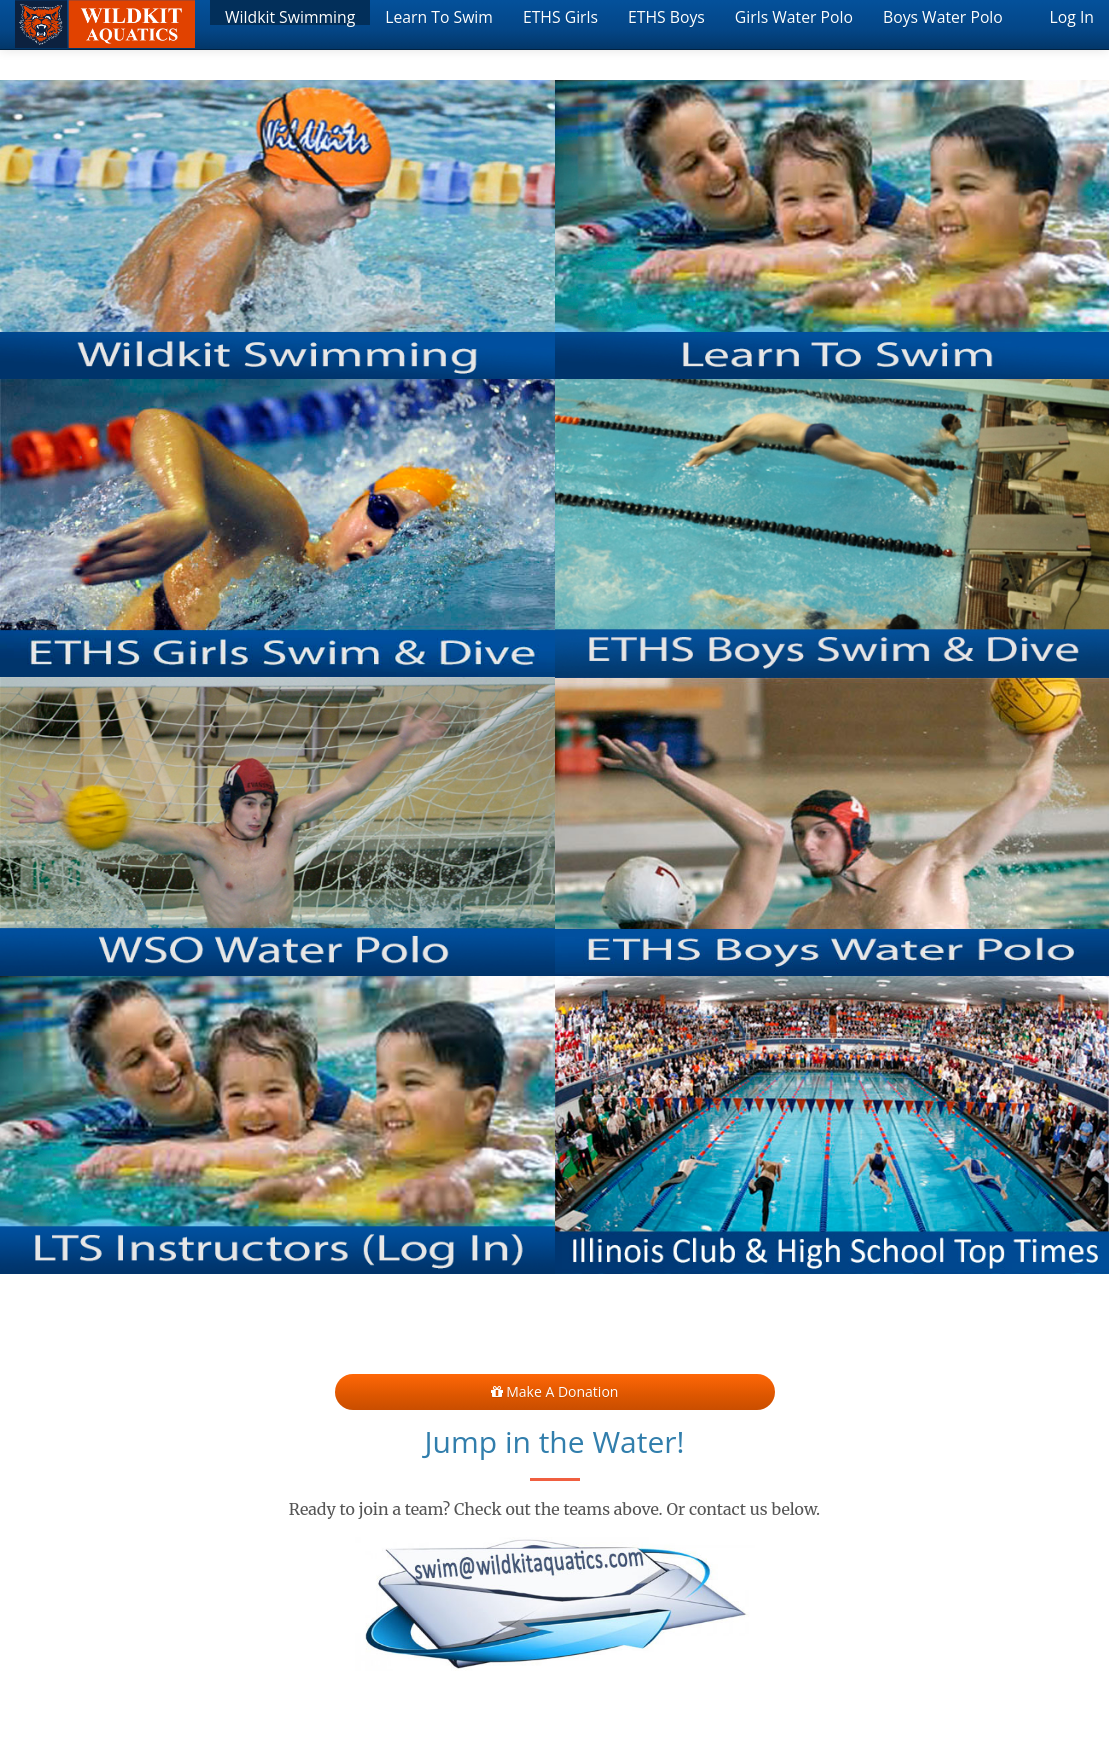 The image size is (1109, 1754). Describe the element at coordinates (1072, 15) in the screenshot. I see `Log In` at that location.